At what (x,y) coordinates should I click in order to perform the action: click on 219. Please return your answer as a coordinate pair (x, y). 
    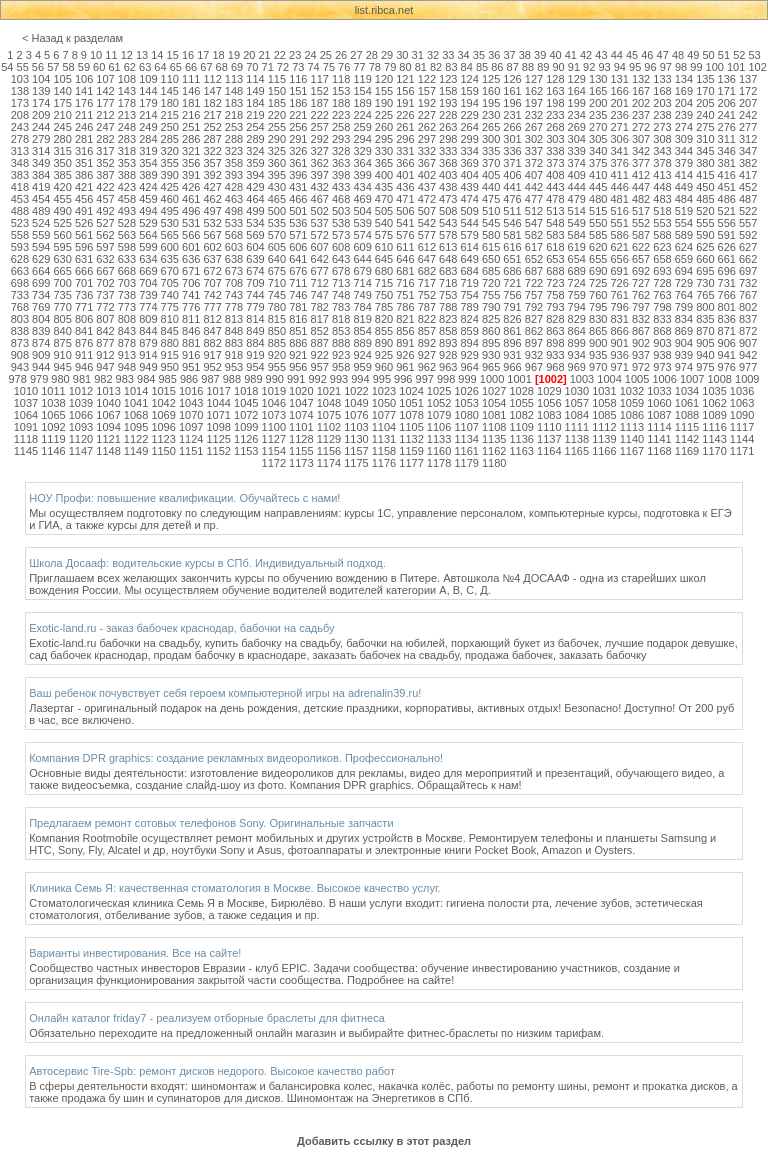
    Looking at the image, I should click on (255, 115).